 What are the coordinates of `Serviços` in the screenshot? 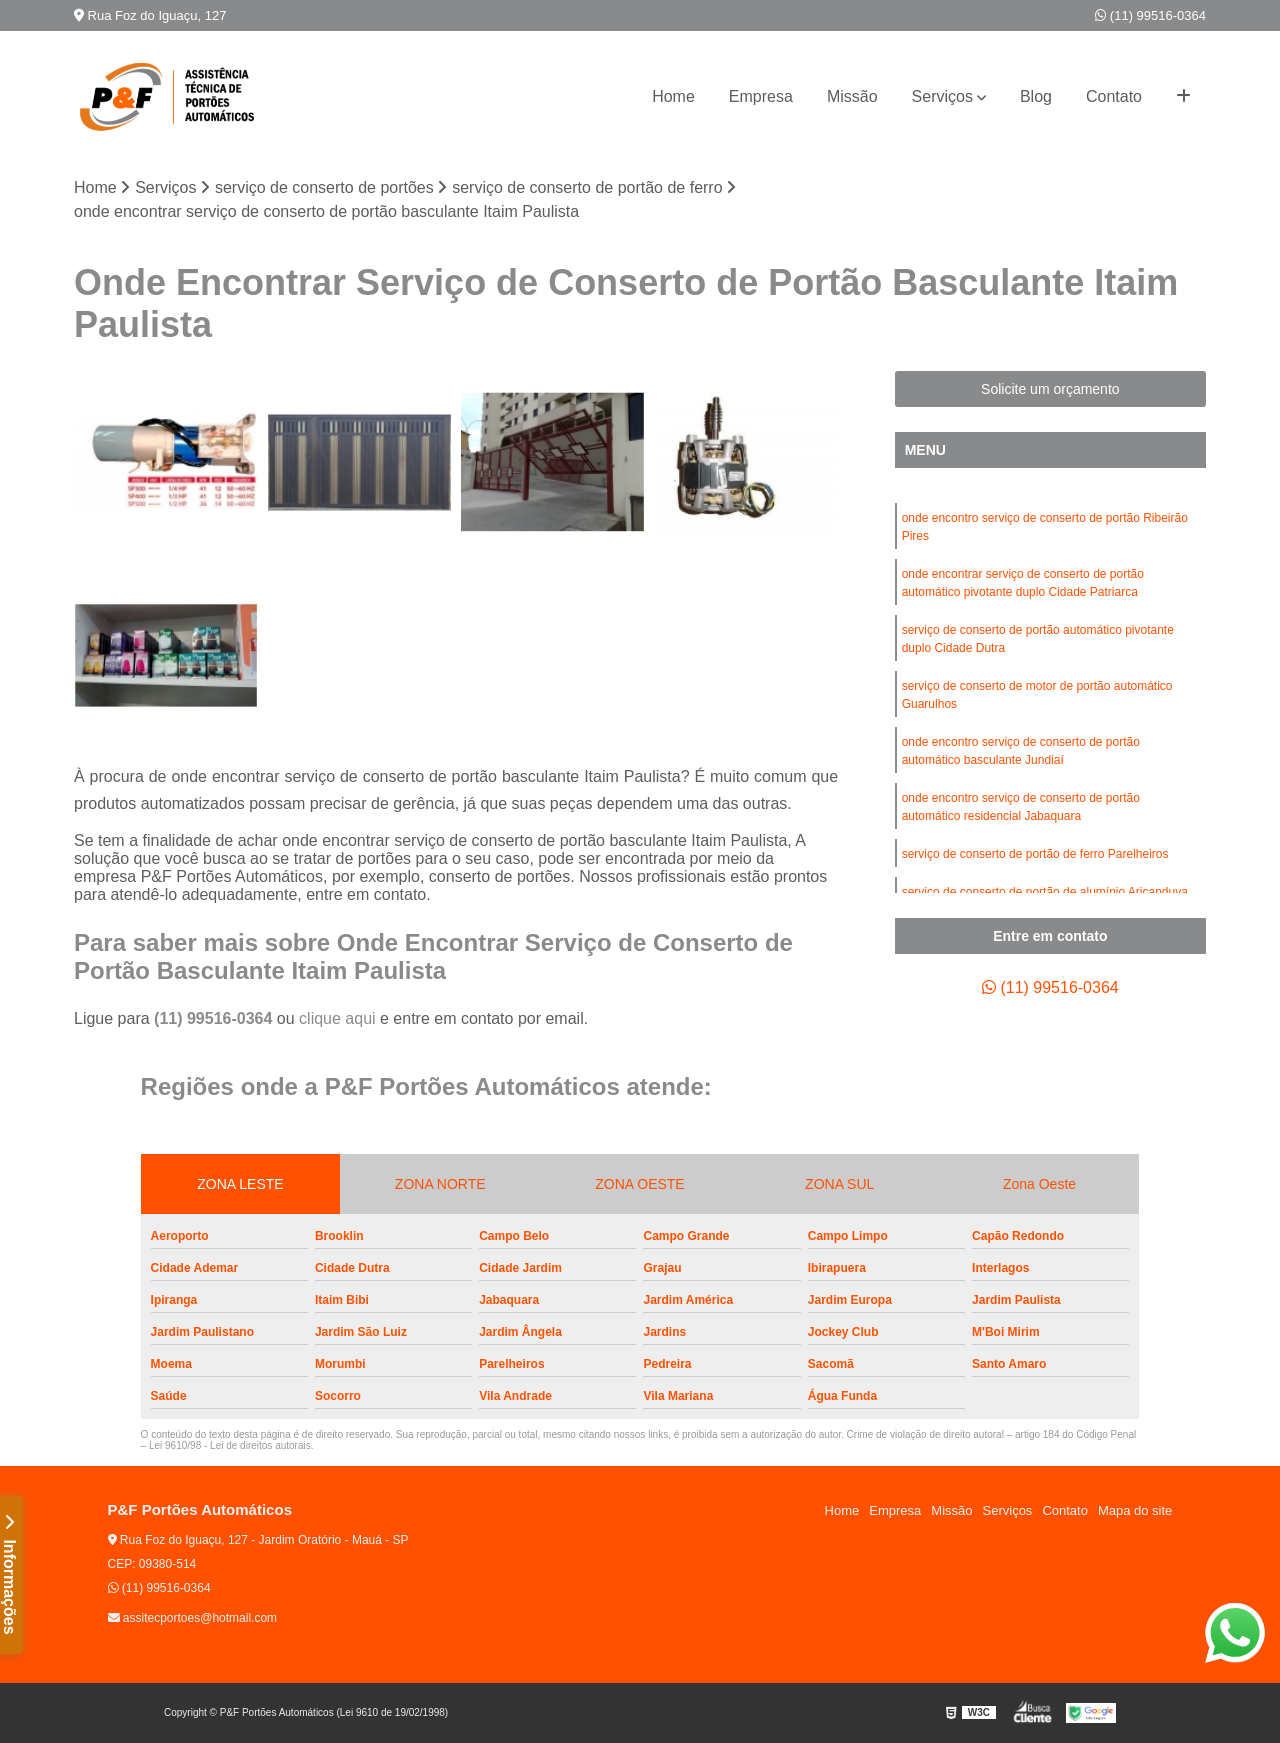 It's located at (942, 96).